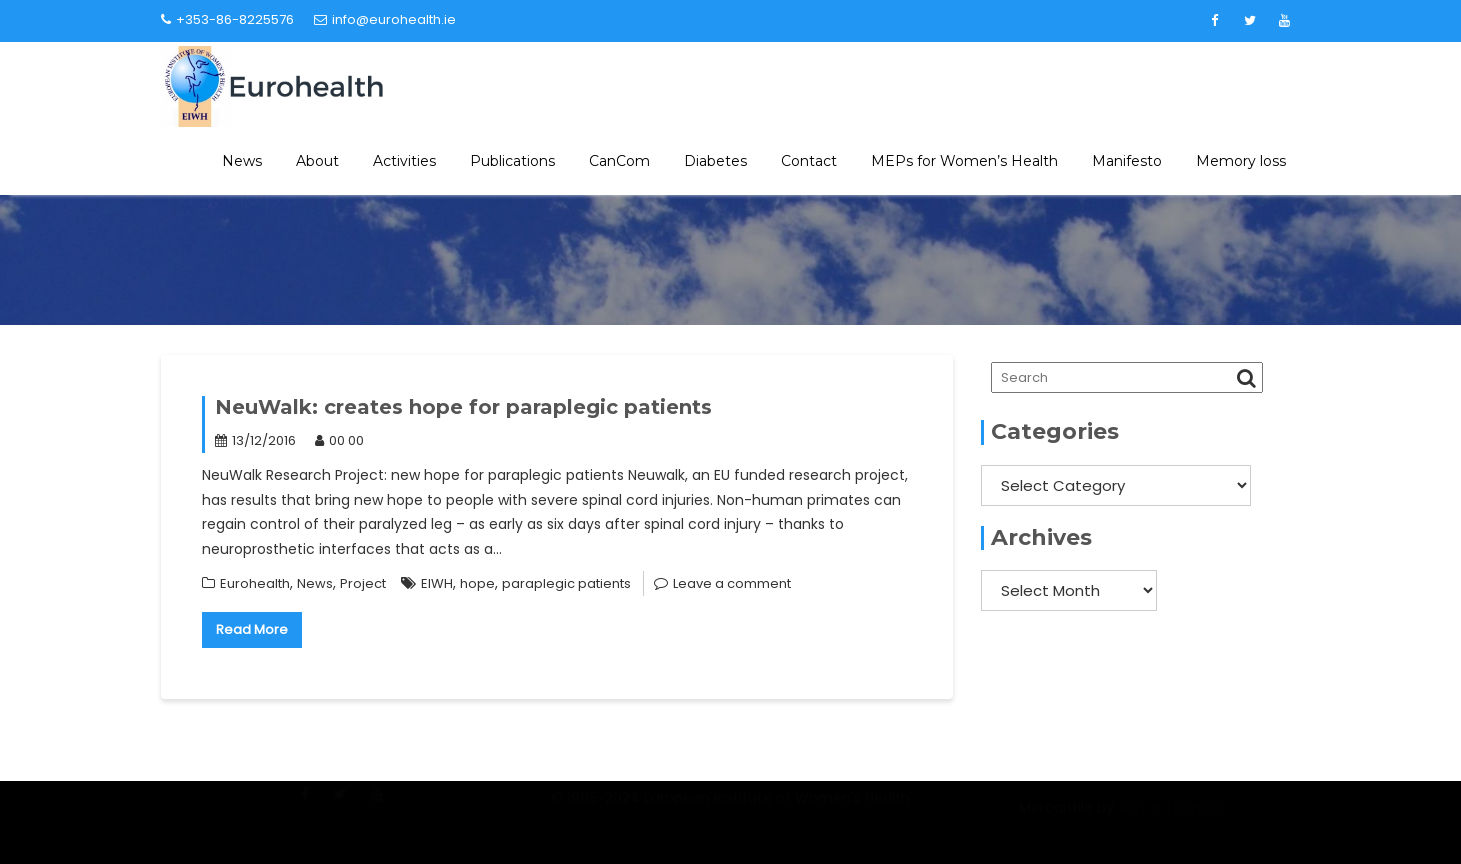 This screenshot has height=864, width=1461. What do you see at coordinates (715, 161) in the screenshot?
I see `Diabetes` at bounding box center [715, 161].